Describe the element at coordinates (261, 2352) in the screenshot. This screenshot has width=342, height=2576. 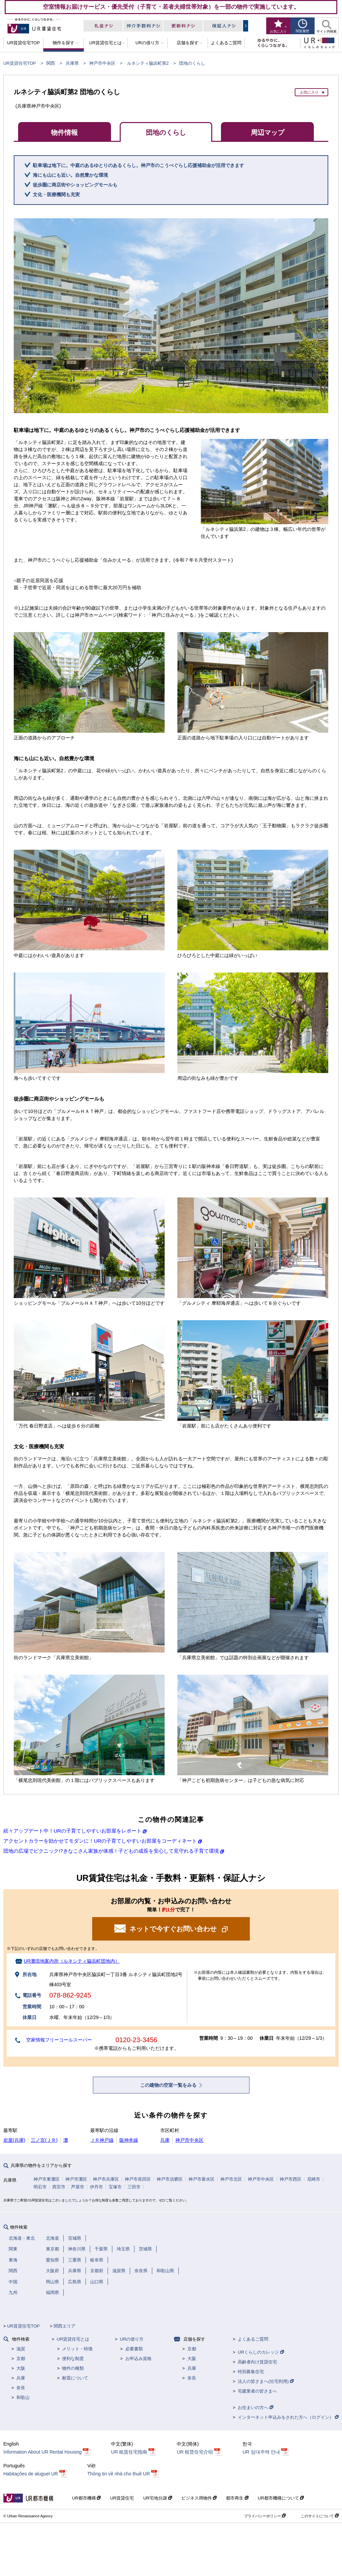
I see `URくらしのカレッジ` at that location.